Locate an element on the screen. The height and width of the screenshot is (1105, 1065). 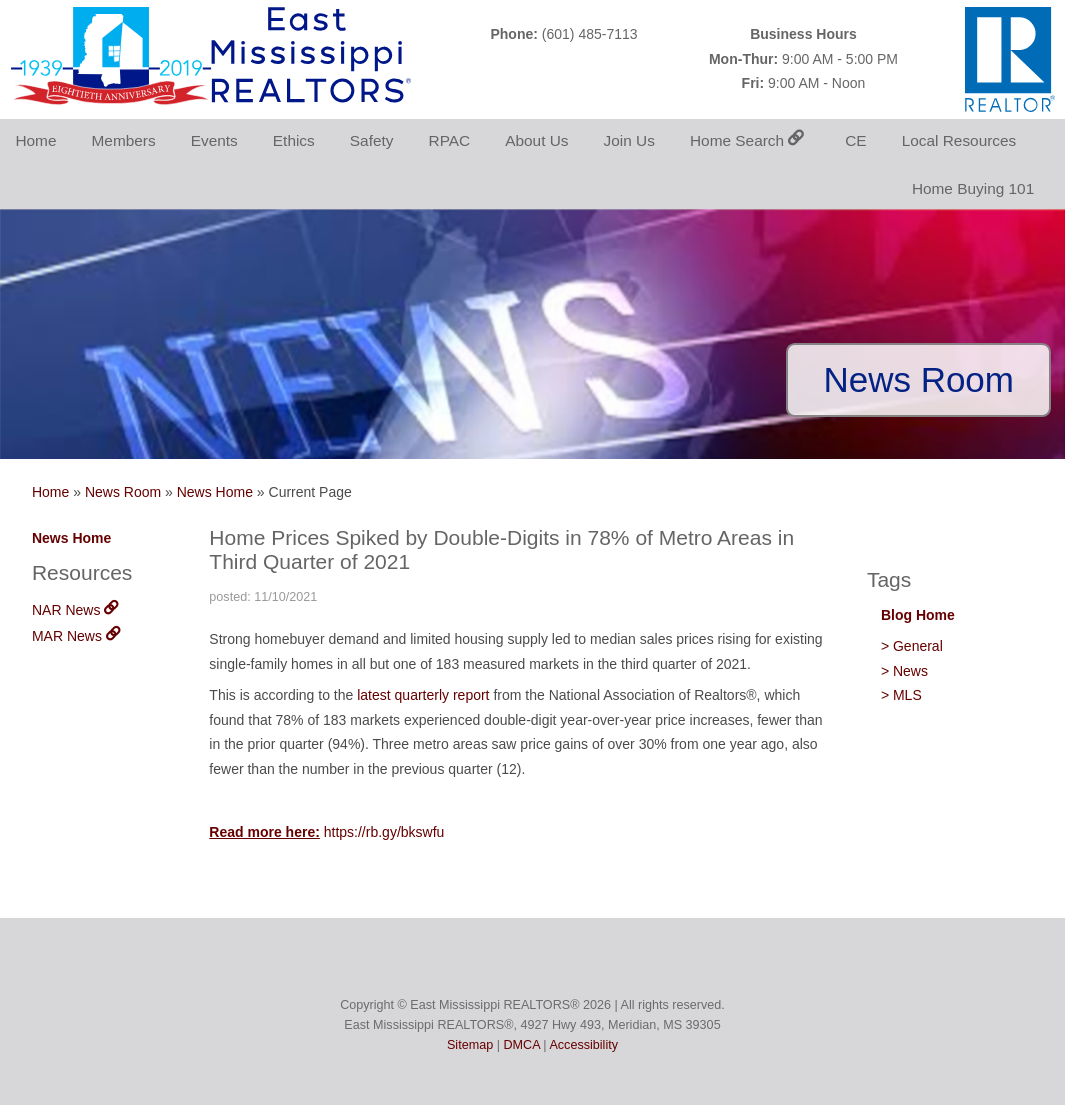
https://rb.gy/bkswfu is located at coordinates (384, 832).